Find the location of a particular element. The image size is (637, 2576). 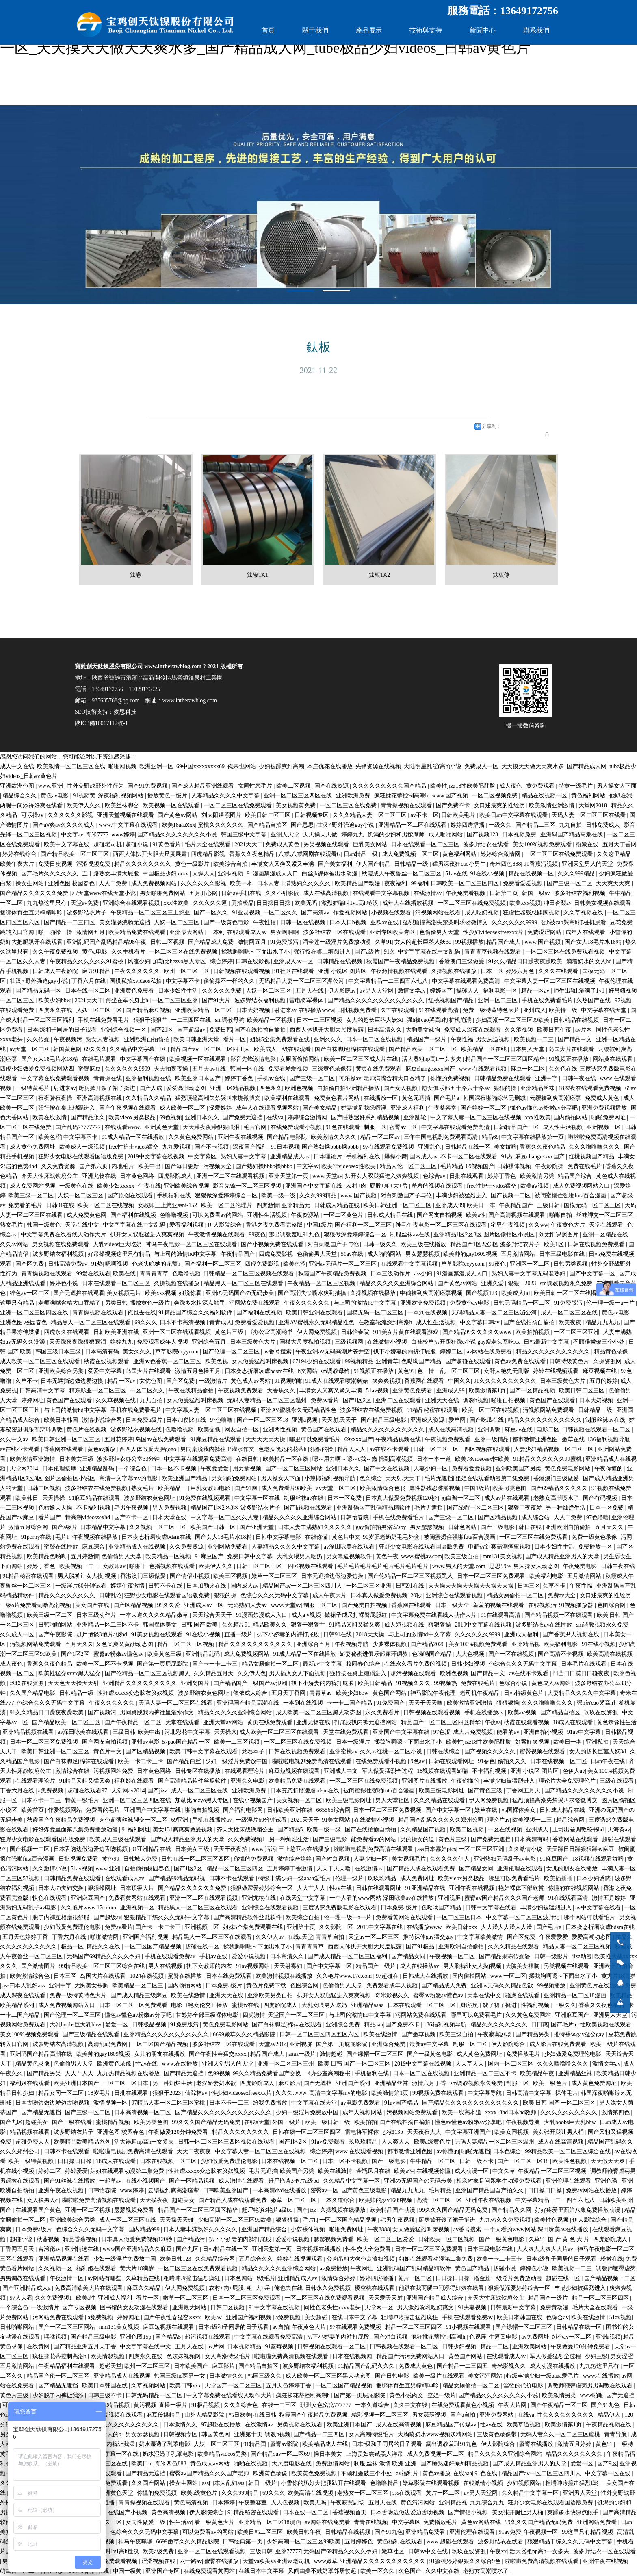

毛片大全在线观看 is located at coordinates (208, 844).